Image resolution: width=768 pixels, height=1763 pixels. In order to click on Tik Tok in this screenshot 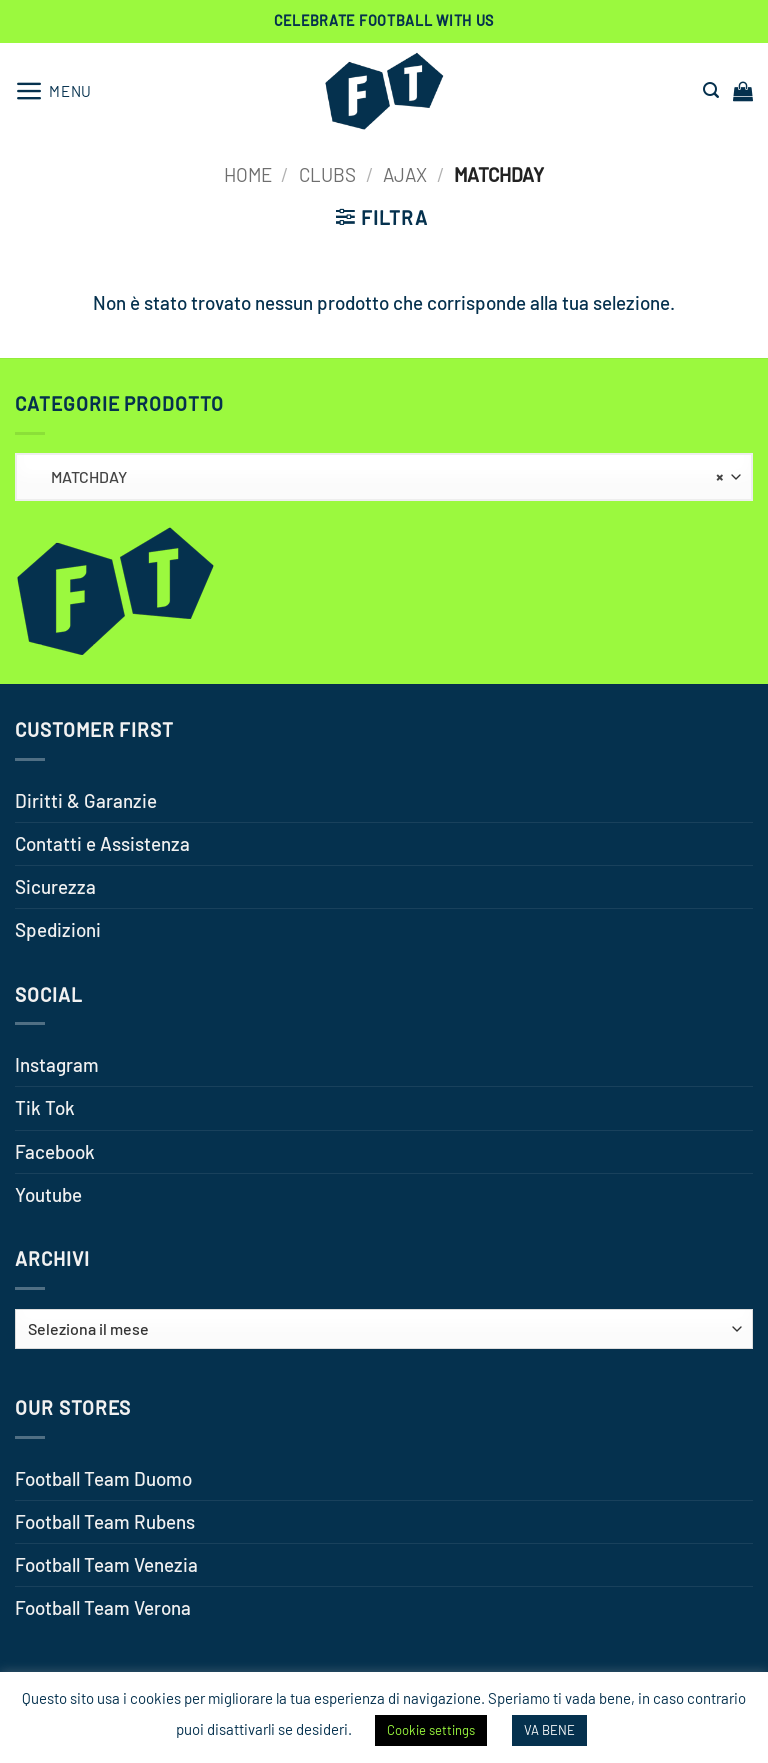, I will do `click(45, 1107)`.